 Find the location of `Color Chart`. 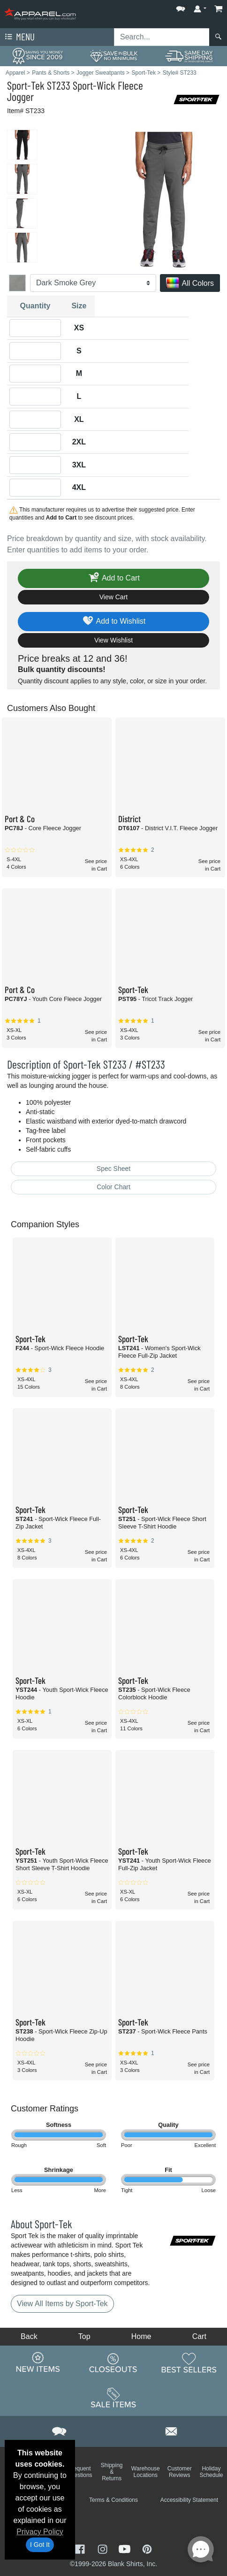

Color Chart is located at coordinates (113, 1187).